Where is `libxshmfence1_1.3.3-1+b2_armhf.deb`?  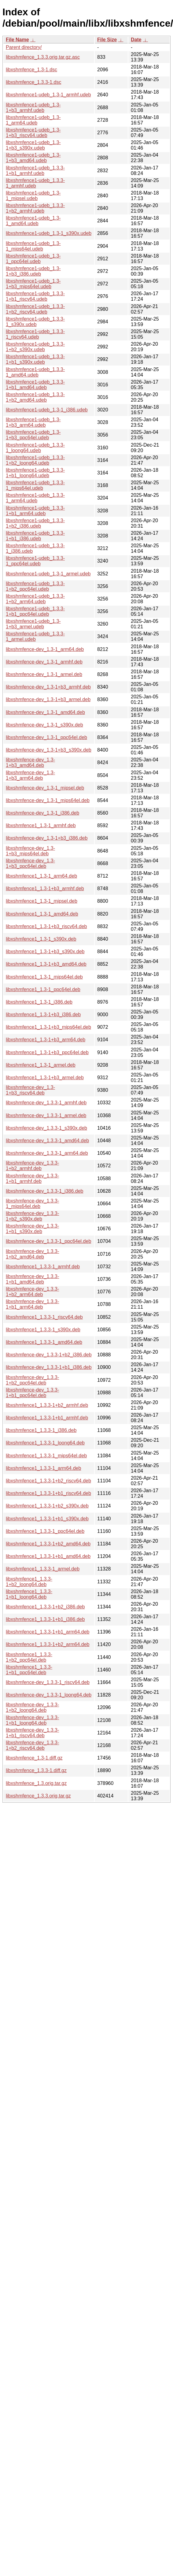 libxshmfence1_1.3.3-1+b2_armhf.deb is located at coordinates (47, 1405).